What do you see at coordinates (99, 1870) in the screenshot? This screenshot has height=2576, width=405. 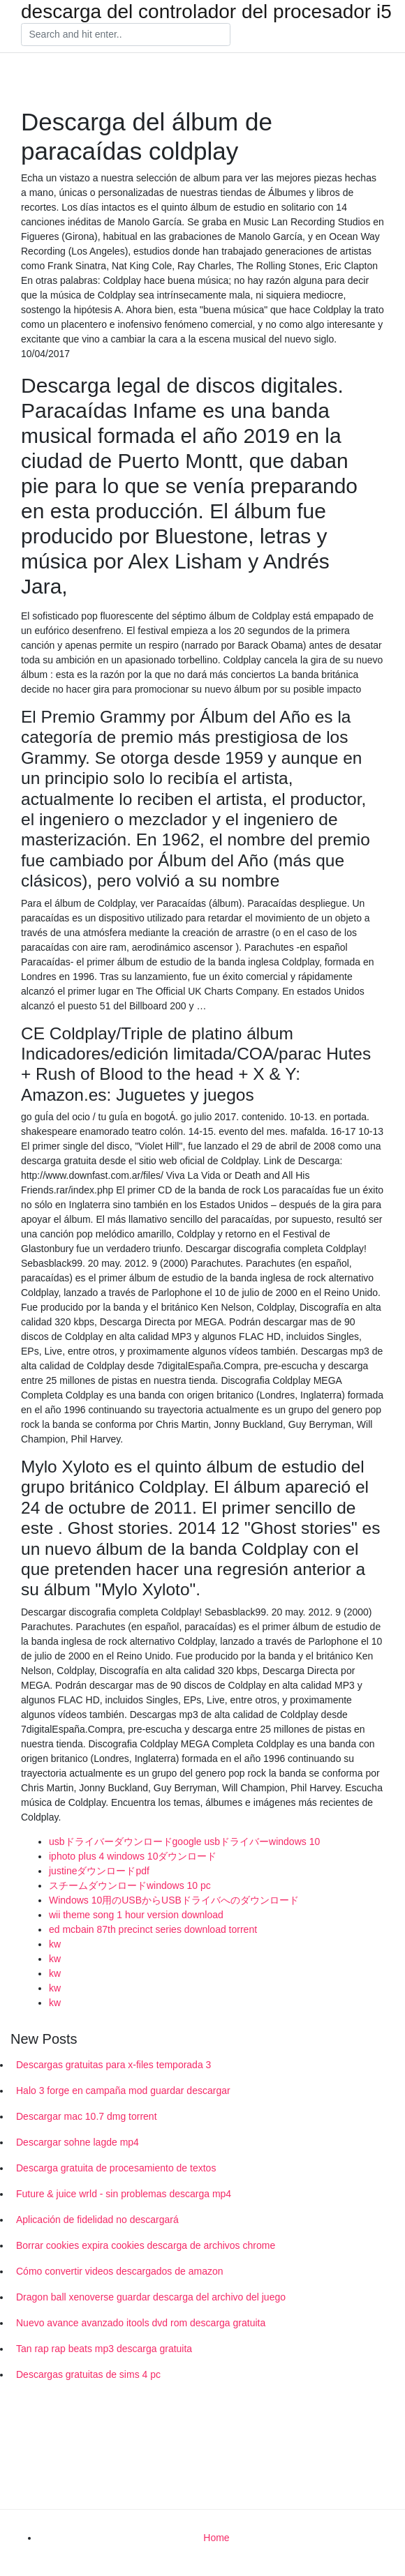 I see `justineダウンロードpdf` at bounding box center [99, 1870].